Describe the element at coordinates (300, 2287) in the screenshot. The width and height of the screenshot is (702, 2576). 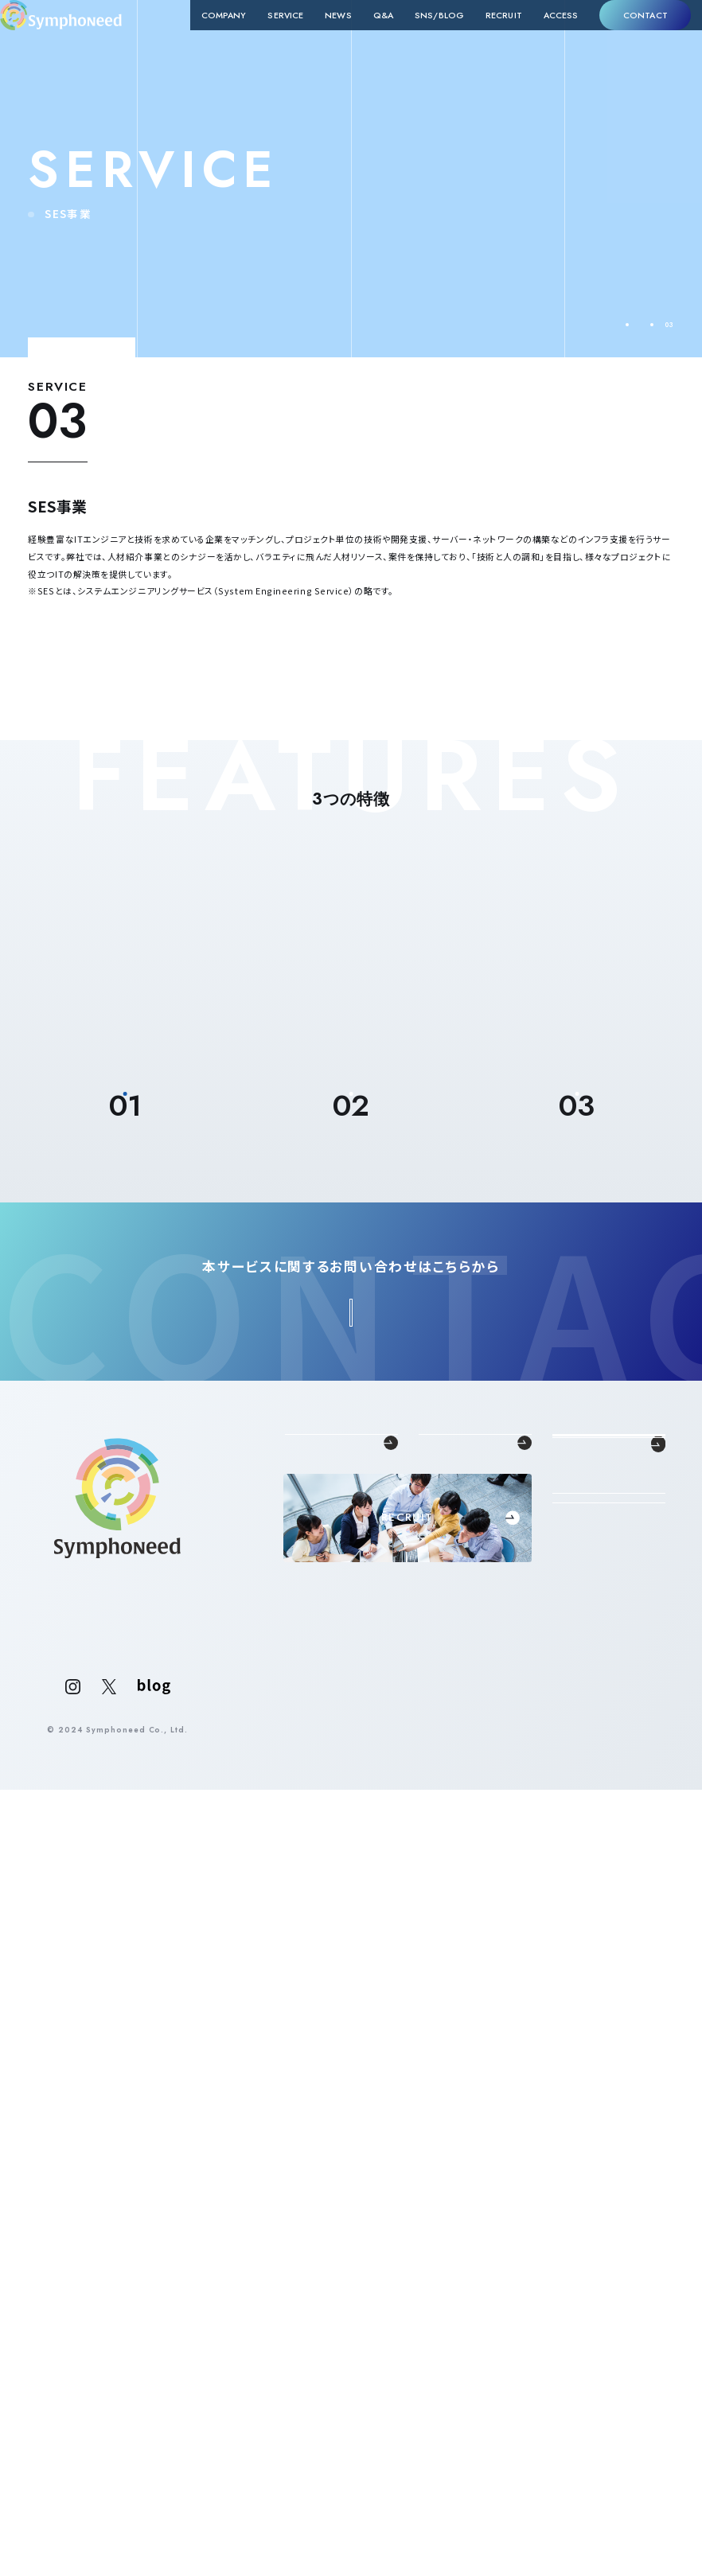
I see `企業概要` at that location.